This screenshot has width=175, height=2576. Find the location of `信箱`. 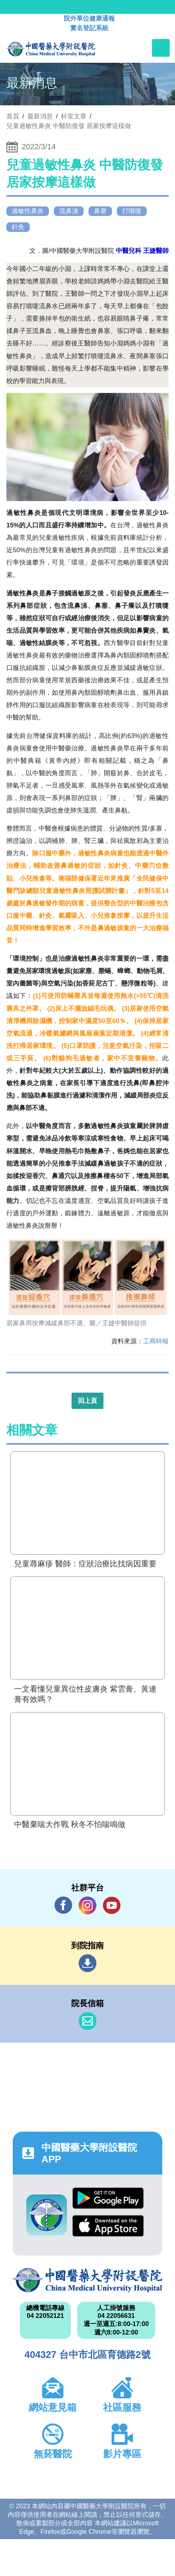

信箱 is located at coordinates (87, 2021).